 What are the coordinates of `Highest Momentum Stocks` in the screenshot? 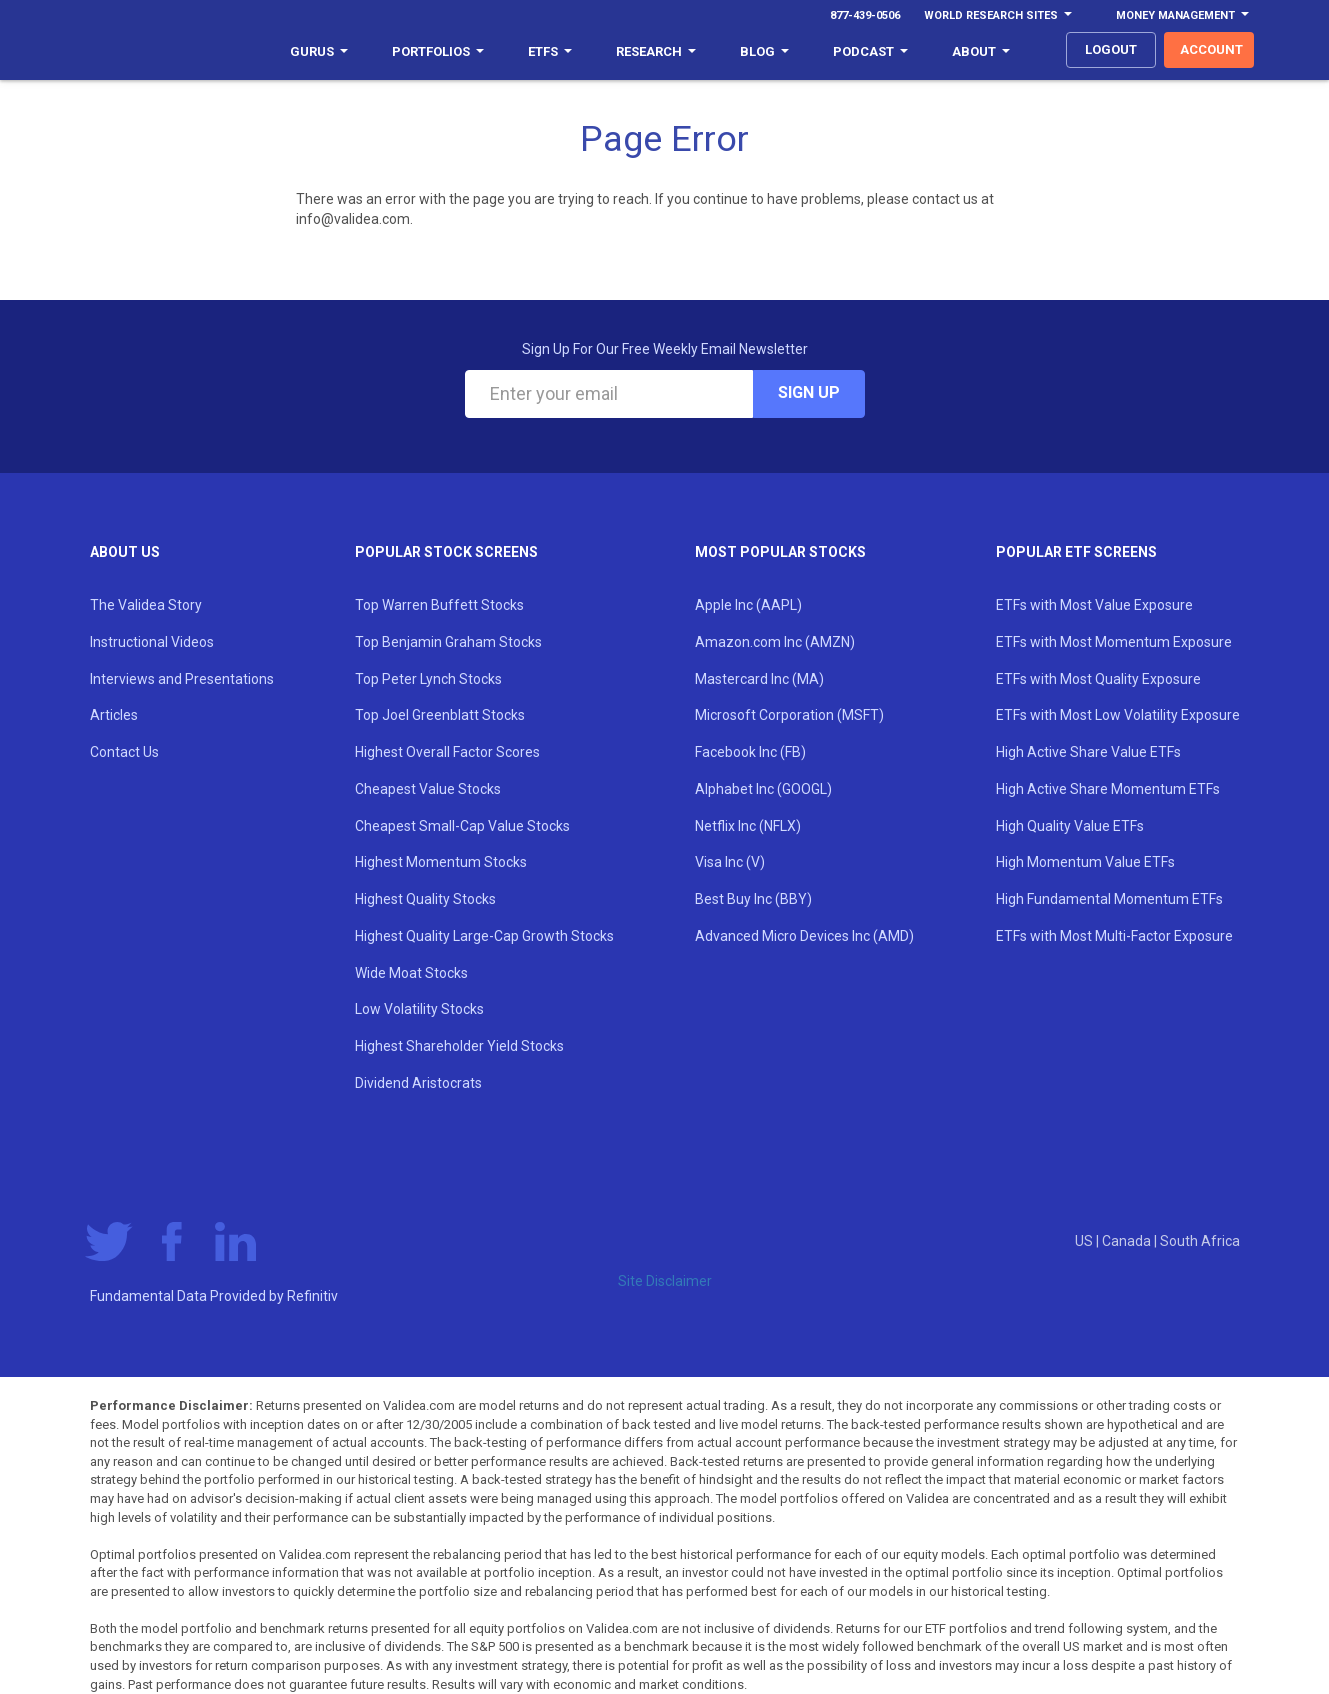 It's located at (441, 862).